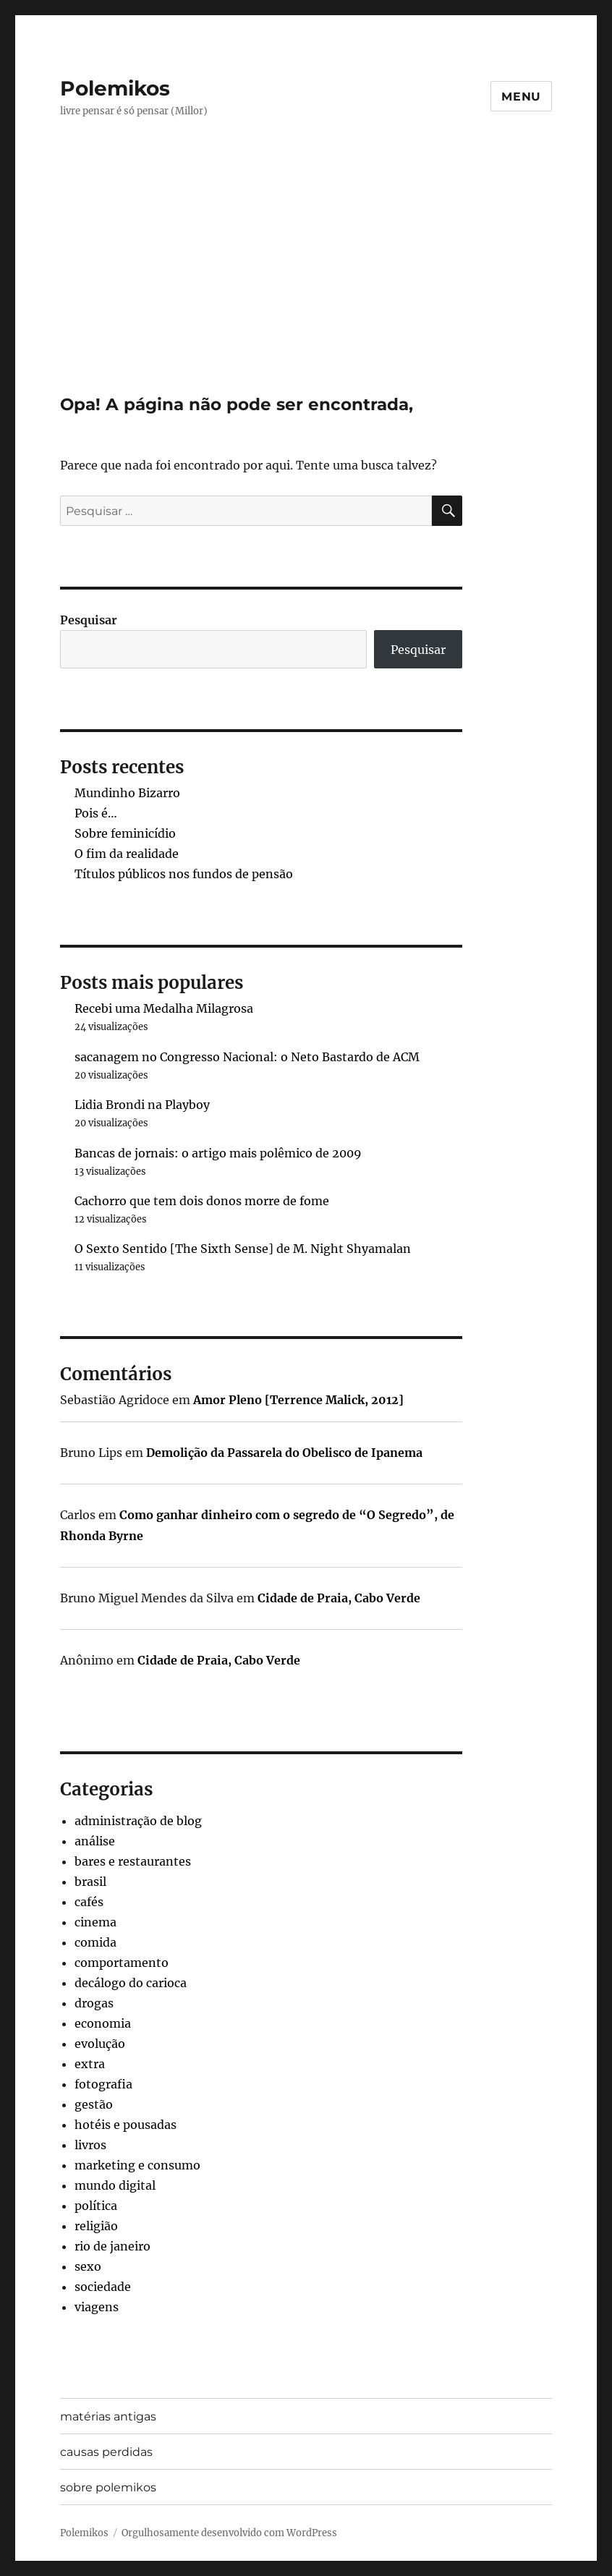  What do you see at coordinates (106, 2452) in the screenshot?
I see `causas perdidas` at bounding box center [106, 2452].